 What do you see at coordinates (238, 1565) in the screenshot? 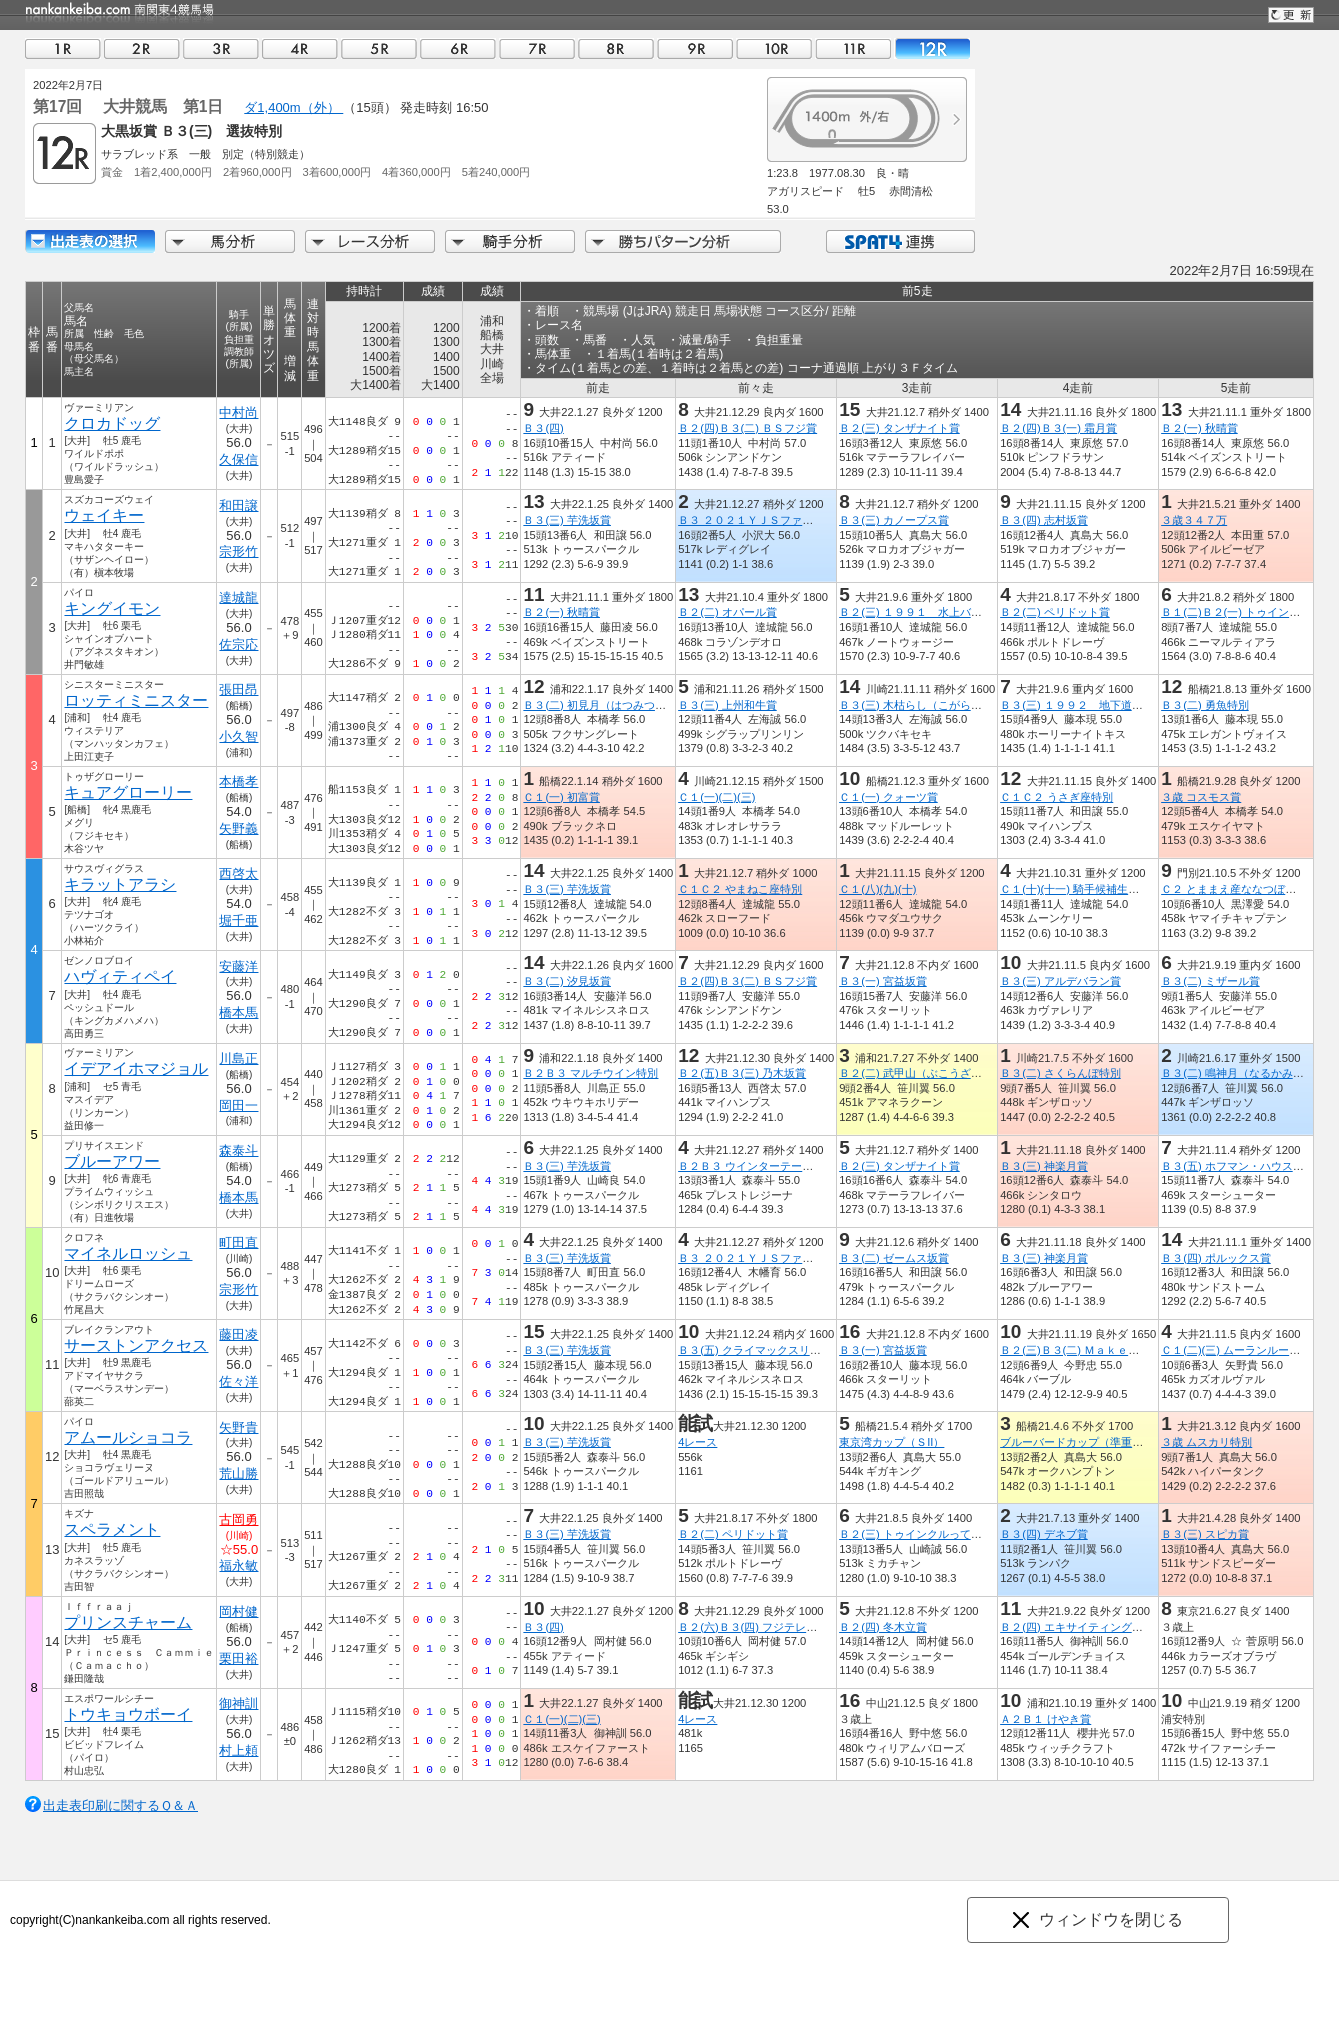
I see `福永敏` at bounding box center [238, 1565].